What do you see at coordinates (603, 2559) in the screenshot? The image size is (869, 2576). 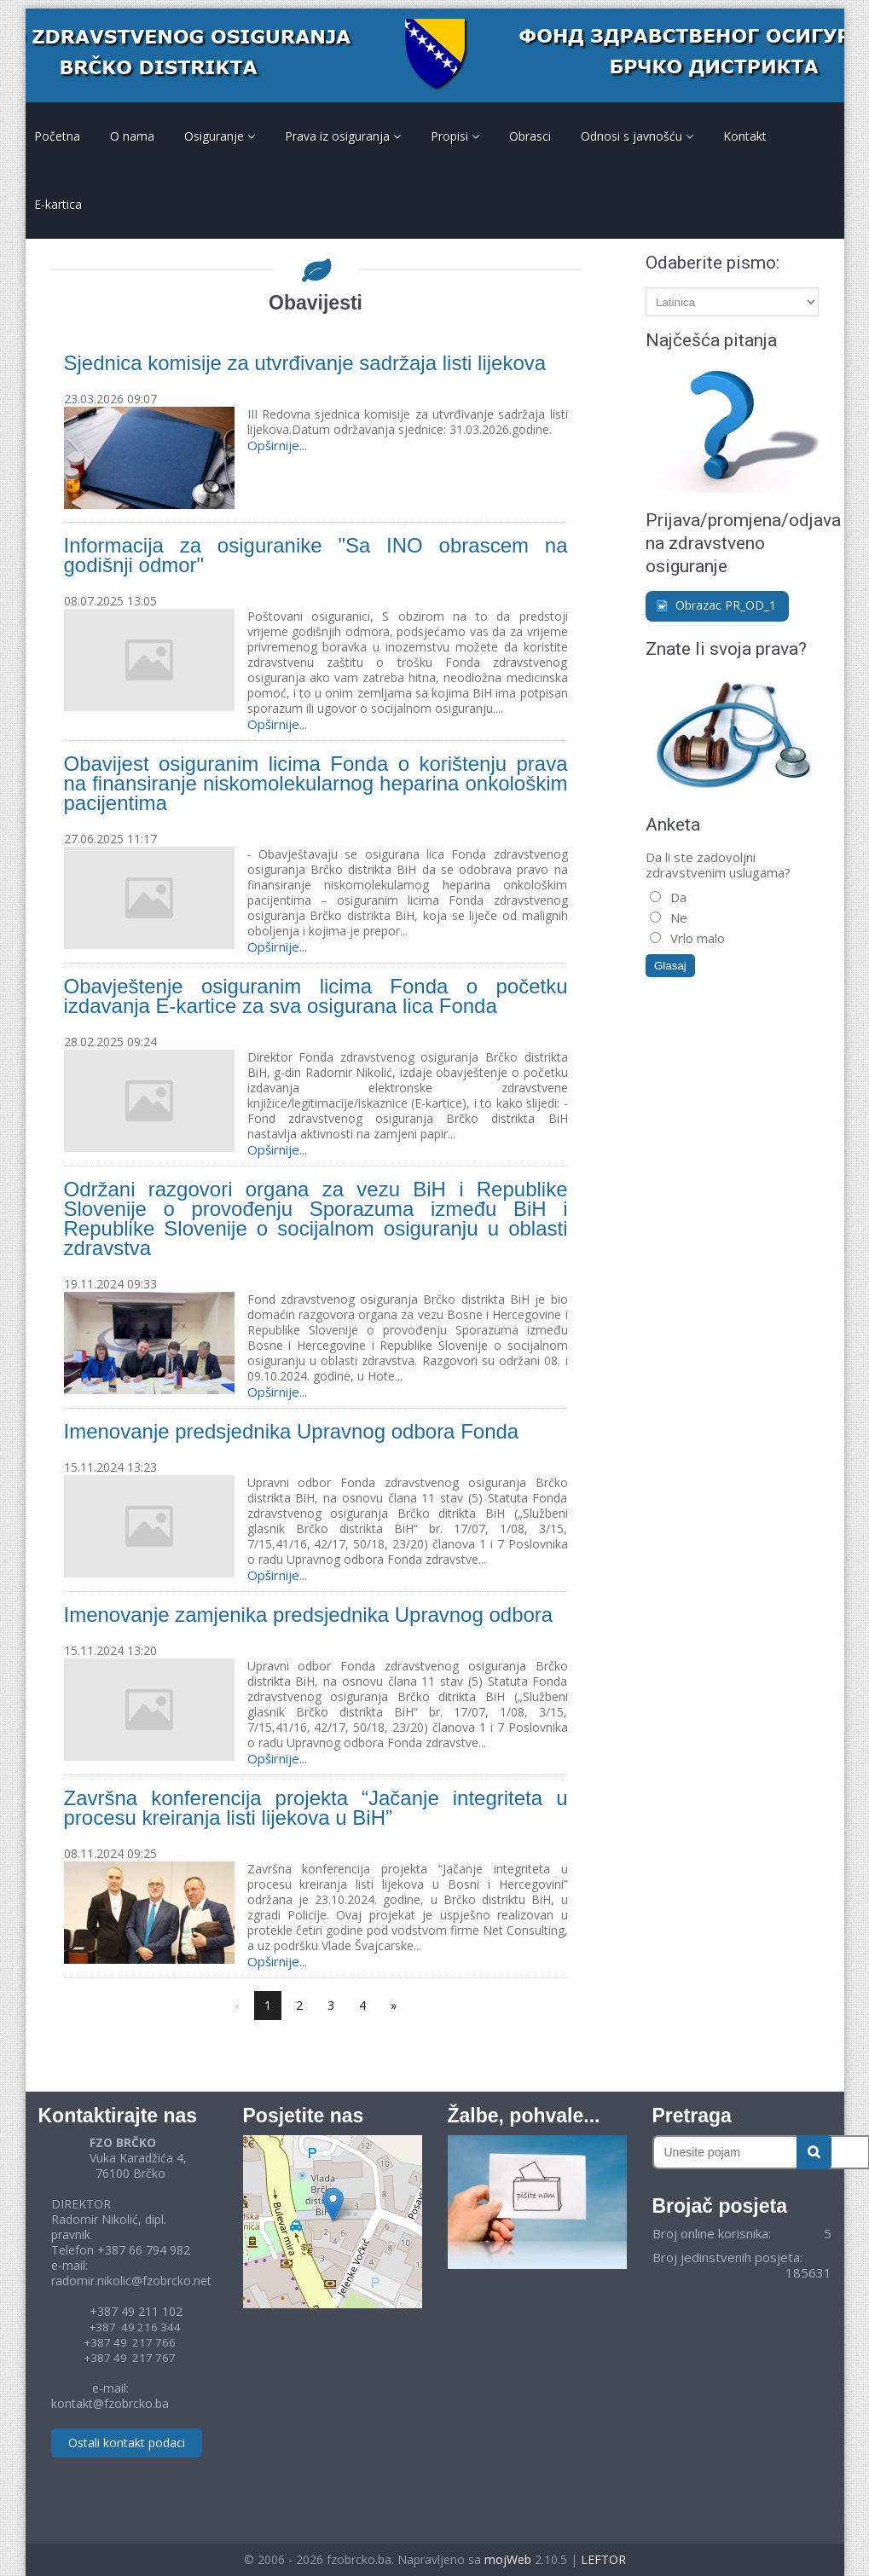 I see `LEFTOR` at bounding box center [603, 2559].